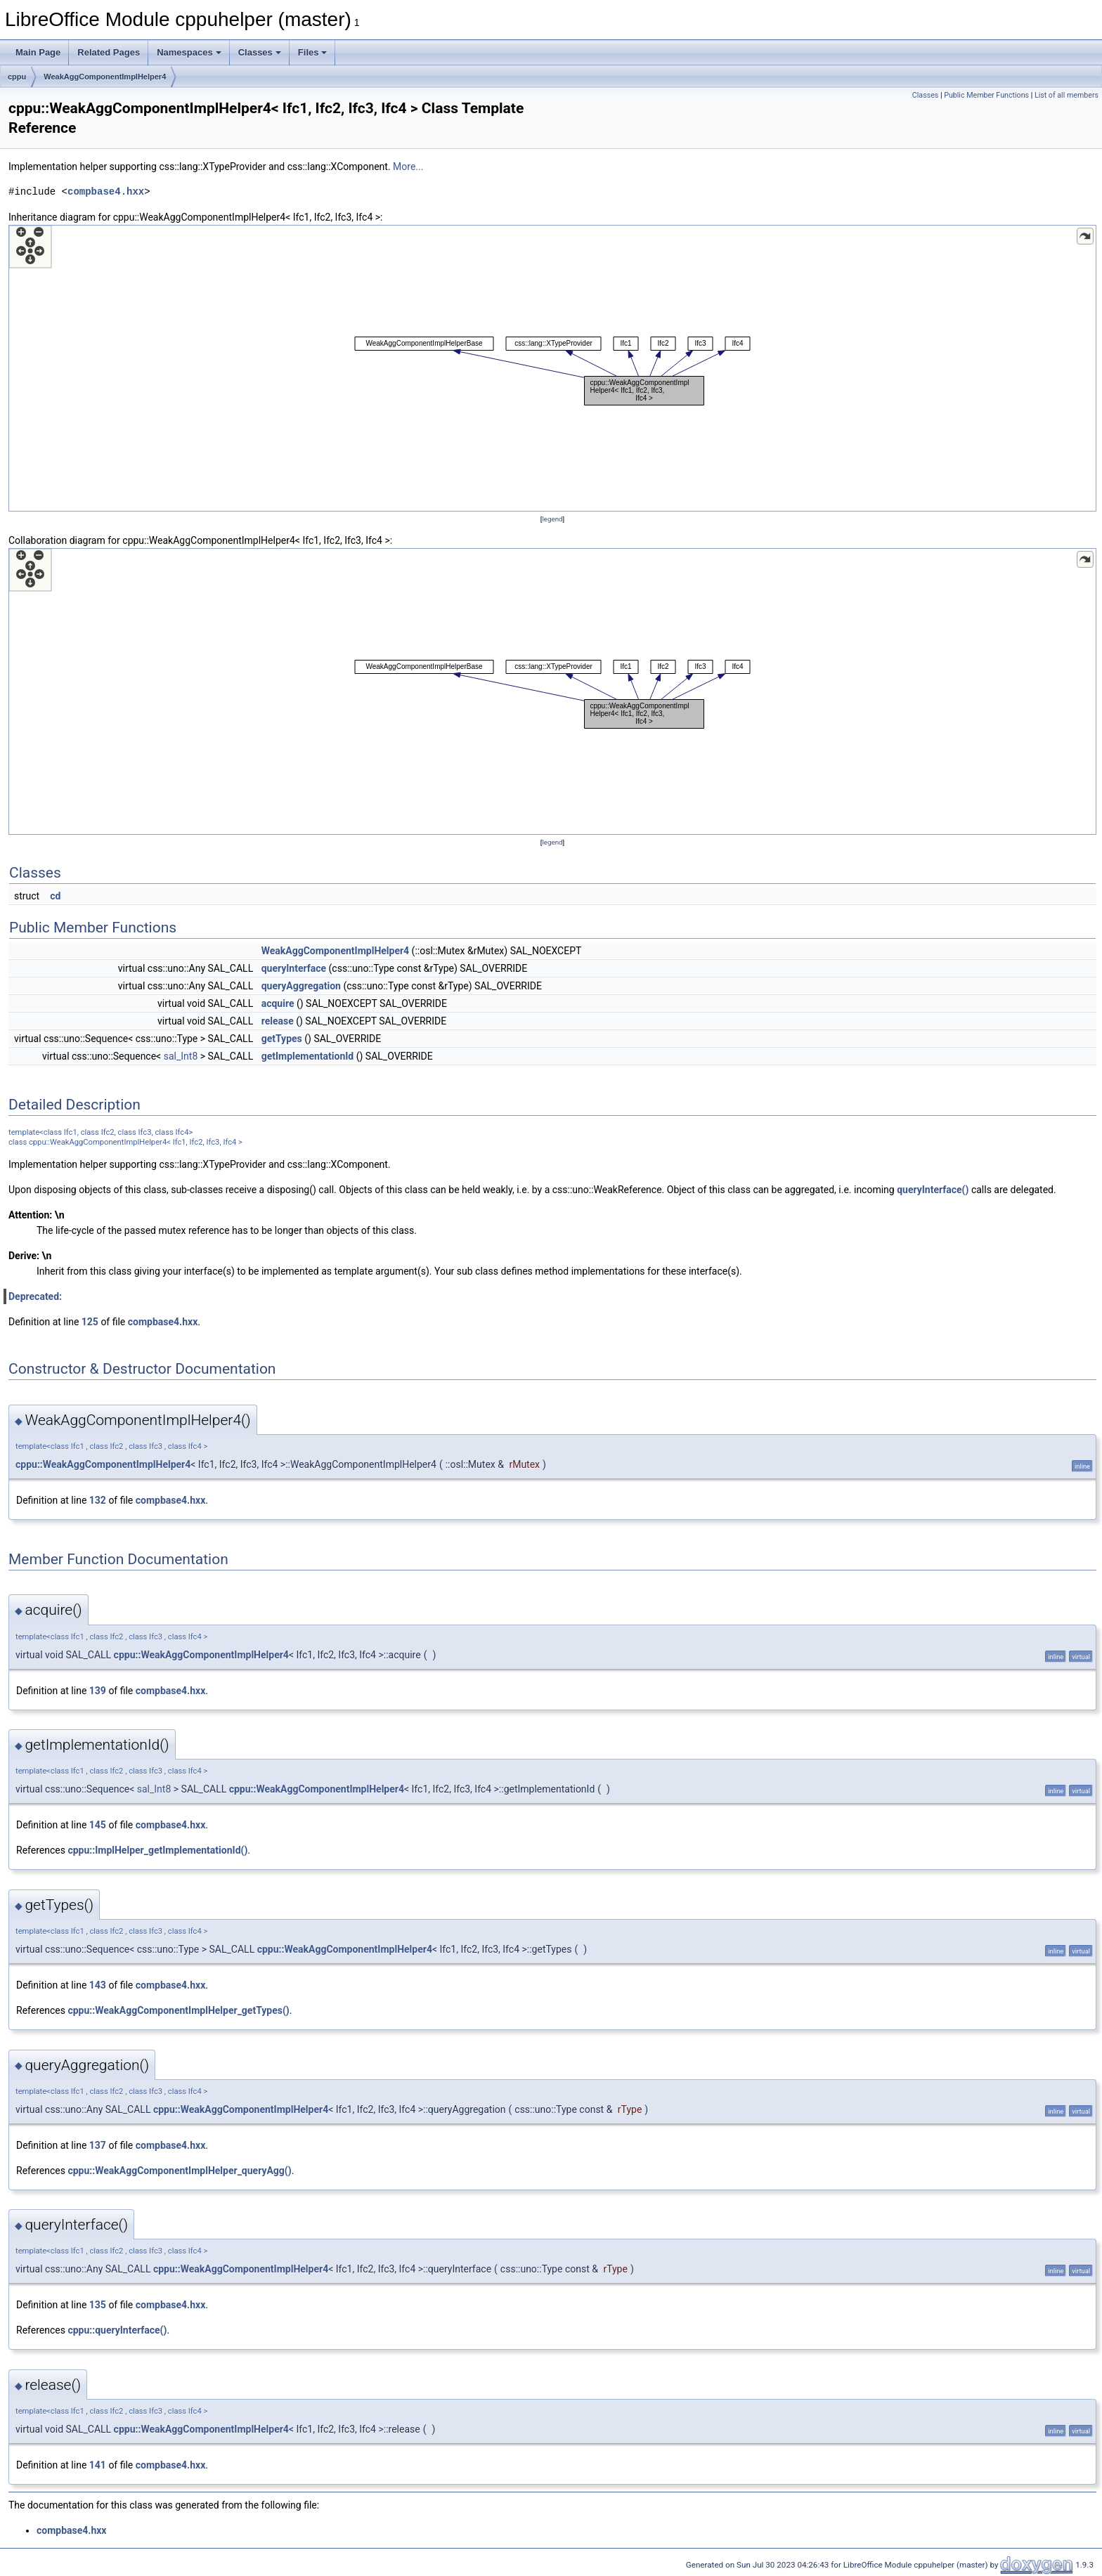 The image size is (1102, 2576). I want to click on legend, so click(552, 519).